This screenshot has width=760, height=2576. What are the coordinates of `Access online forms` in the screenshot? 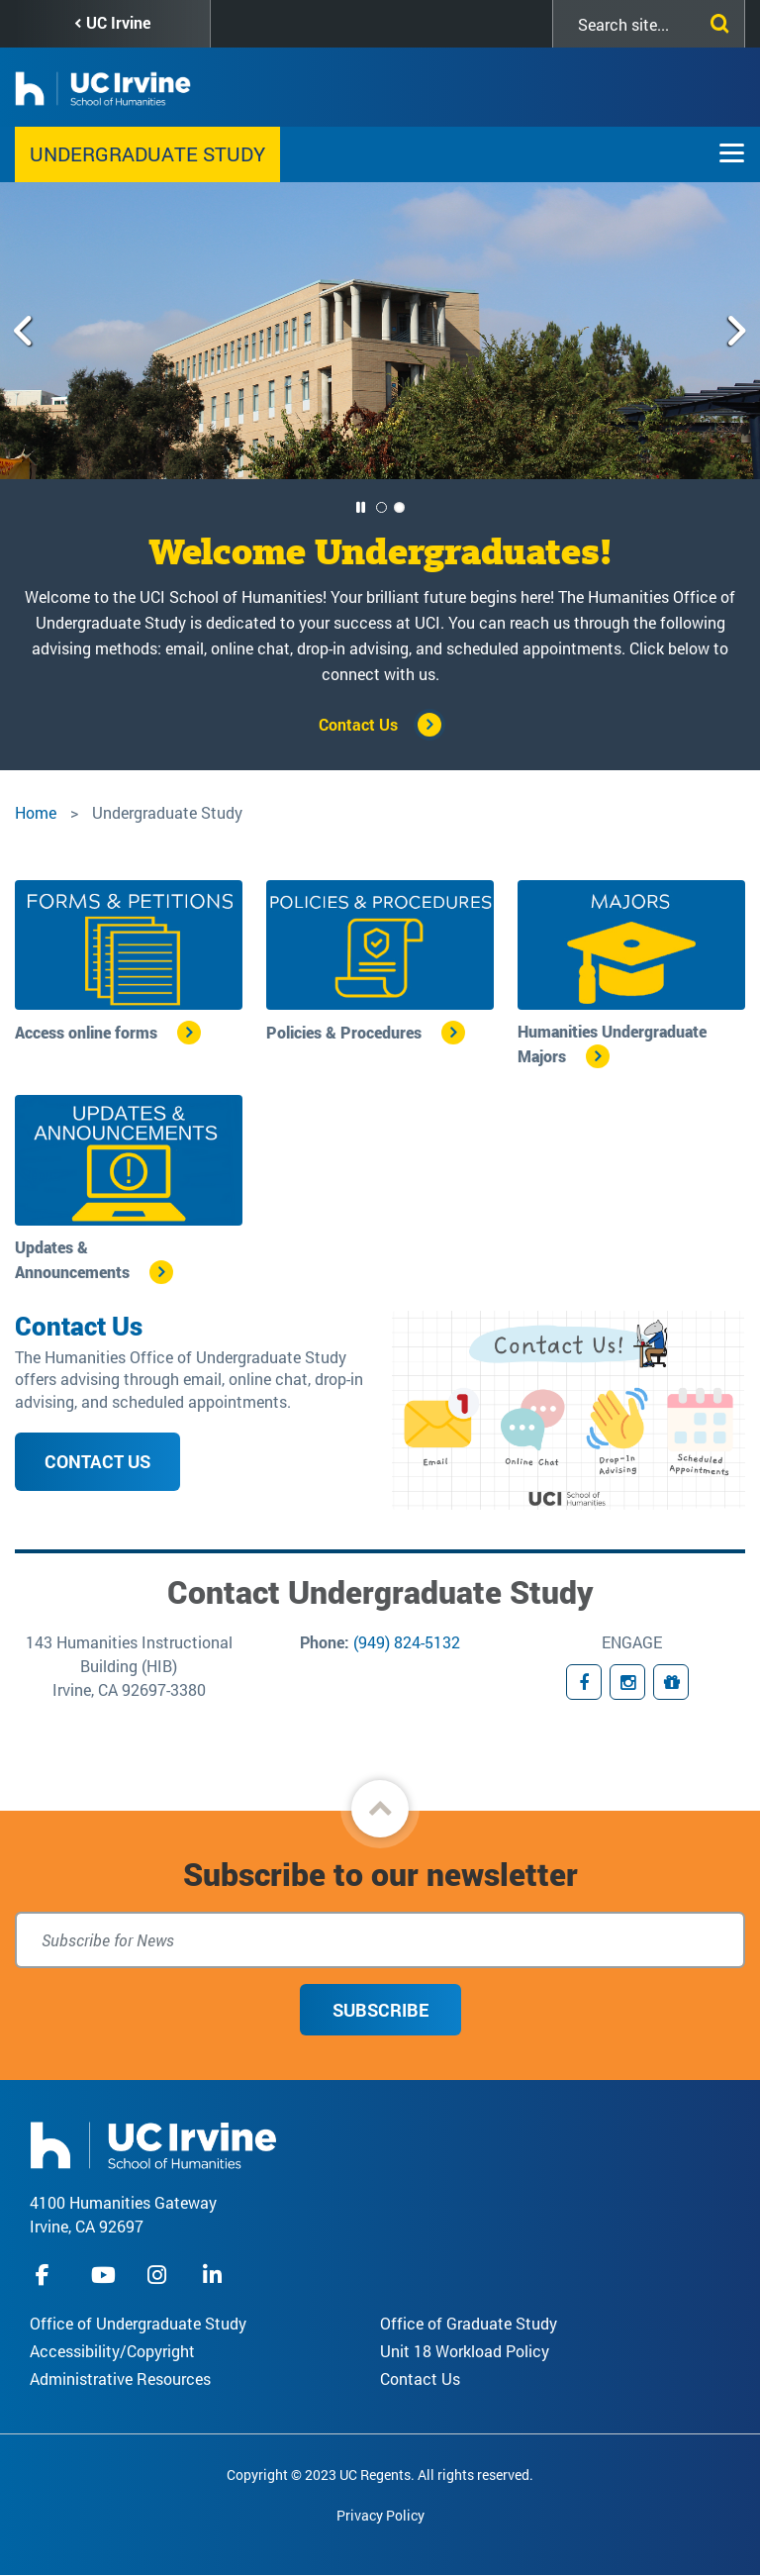 It's located at (86, 1032).